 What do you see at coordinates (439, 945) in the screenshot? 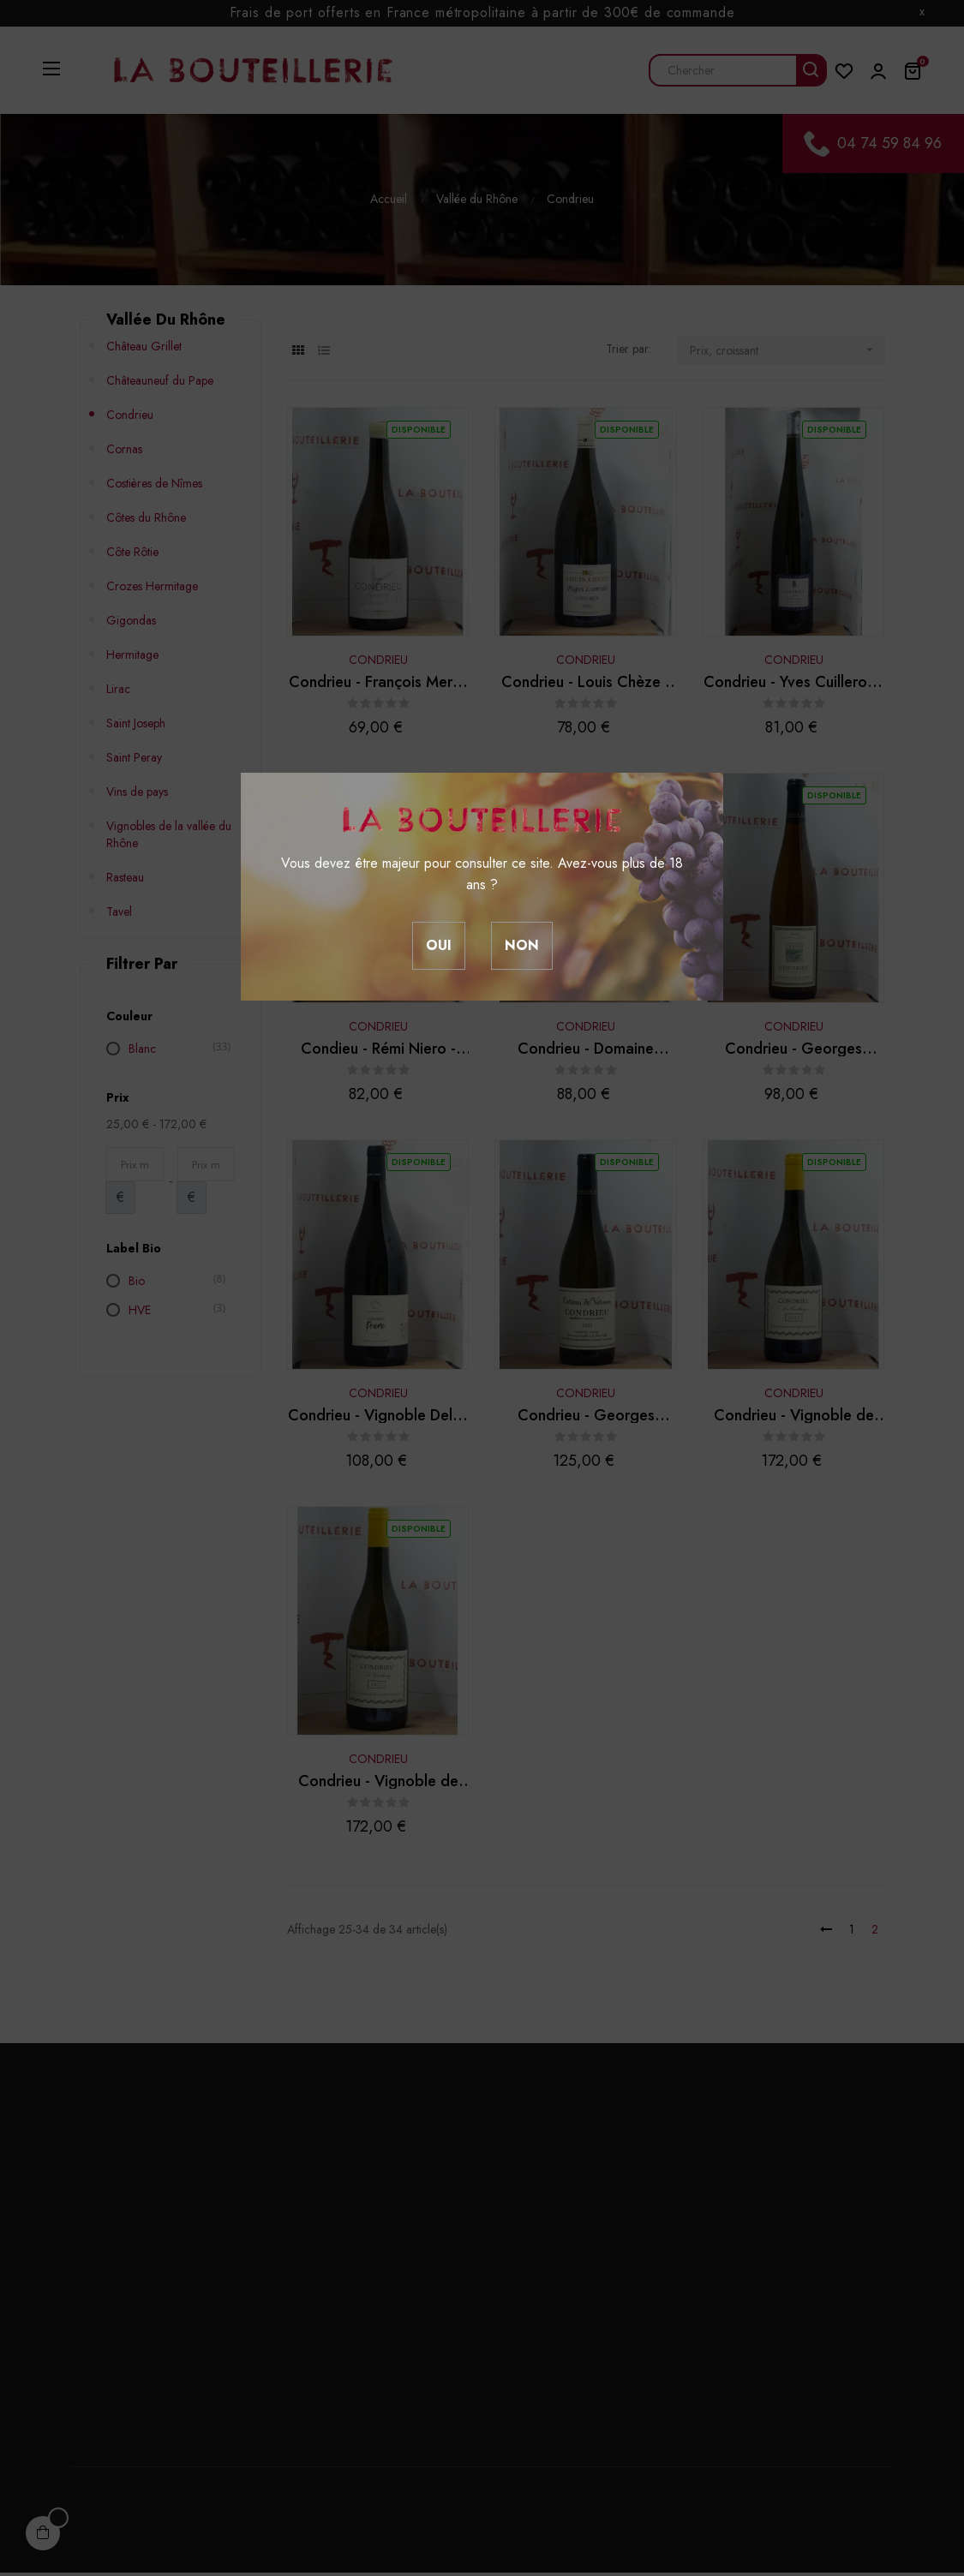
I see `Oui` at bounding box center [439, 945].